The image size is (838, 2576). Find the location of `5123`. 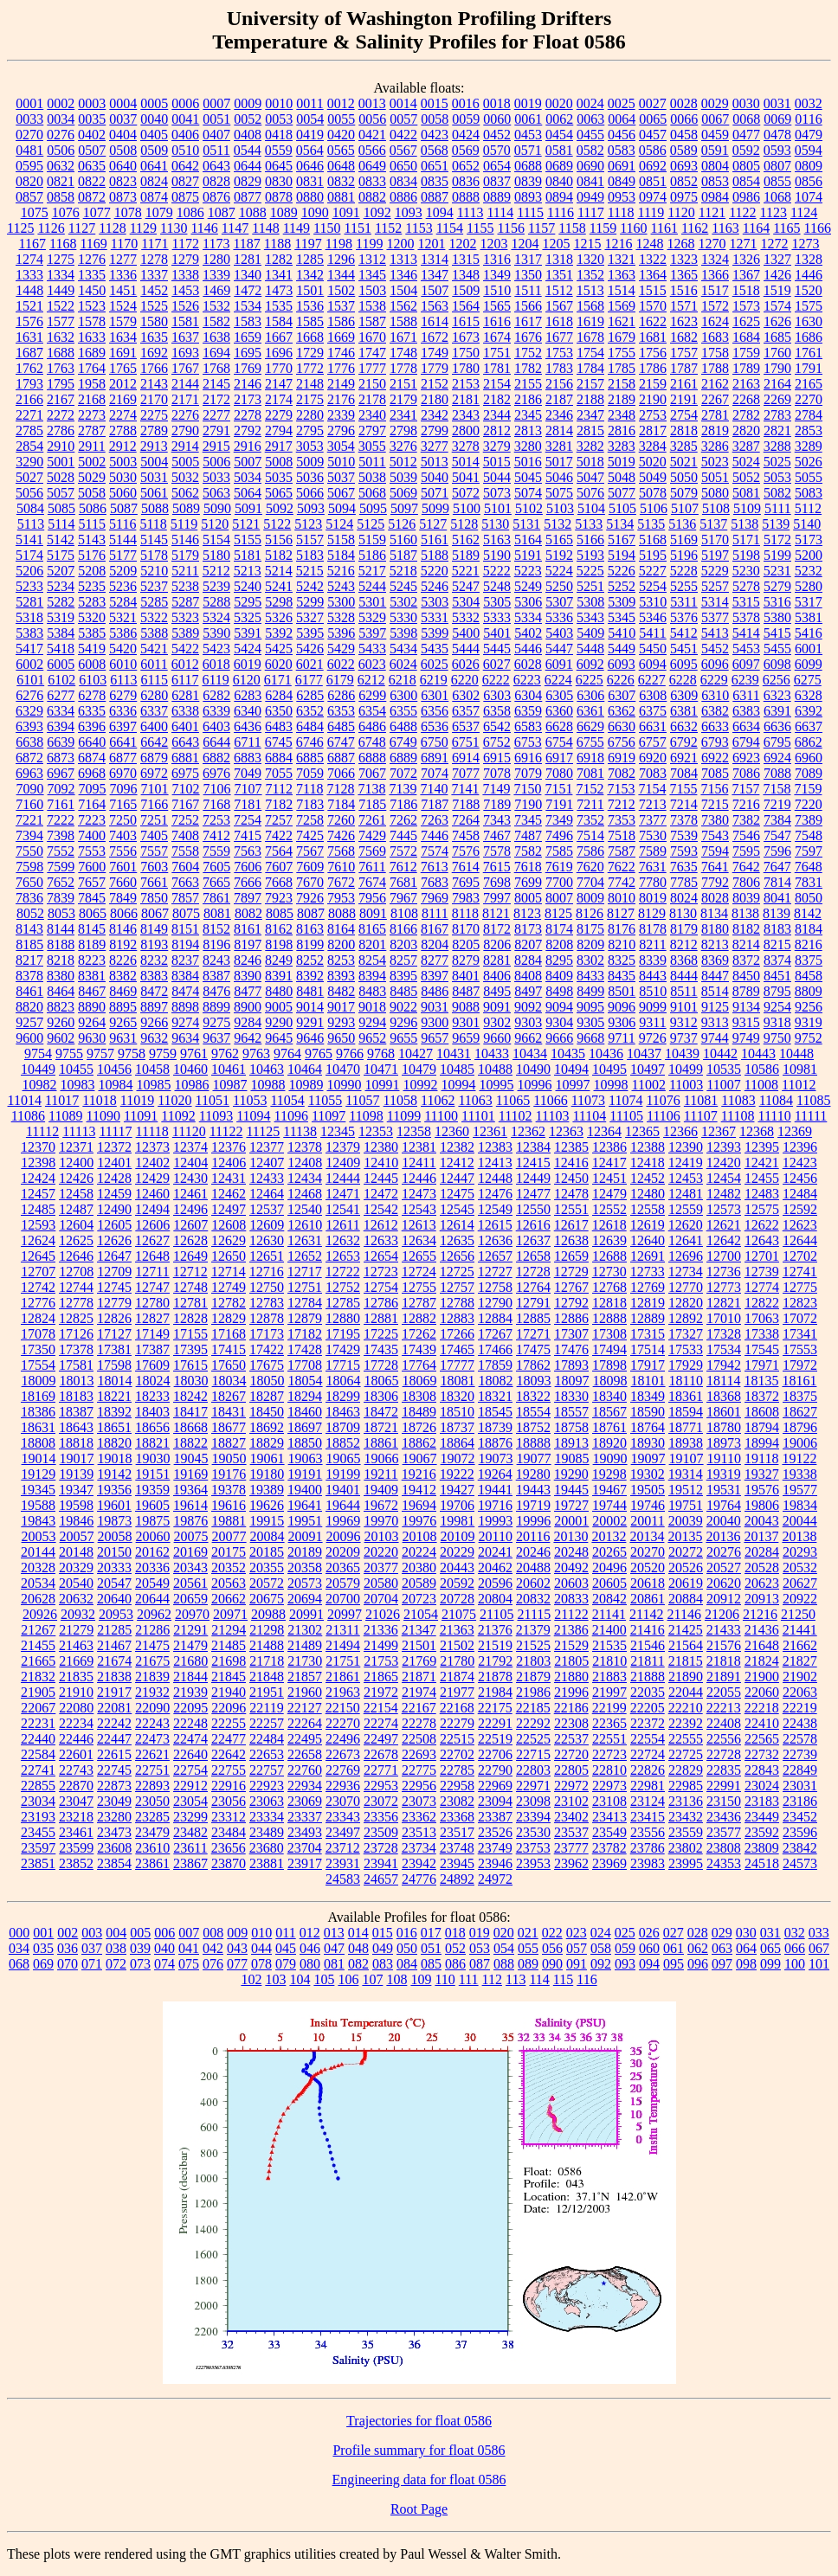

5123 is located at coordinates (308, 524).